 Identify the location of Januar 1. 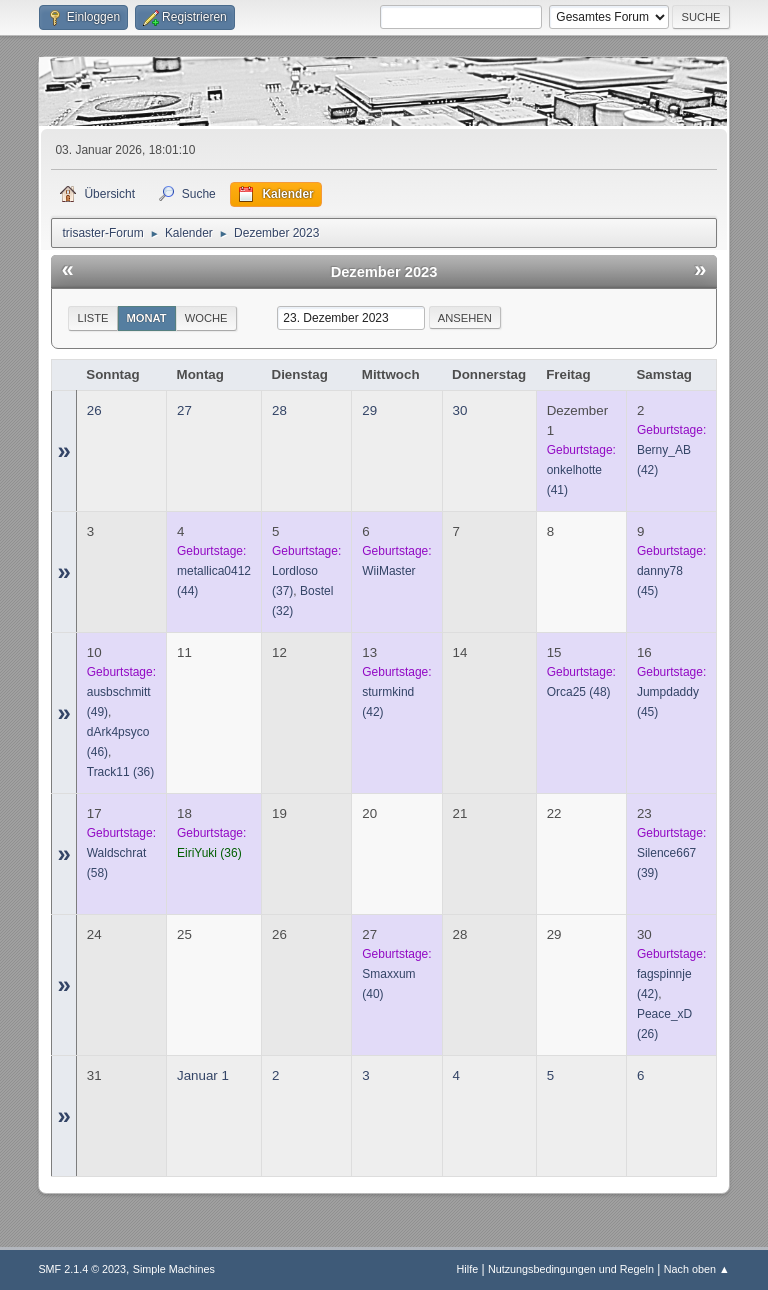
(203, 1075).